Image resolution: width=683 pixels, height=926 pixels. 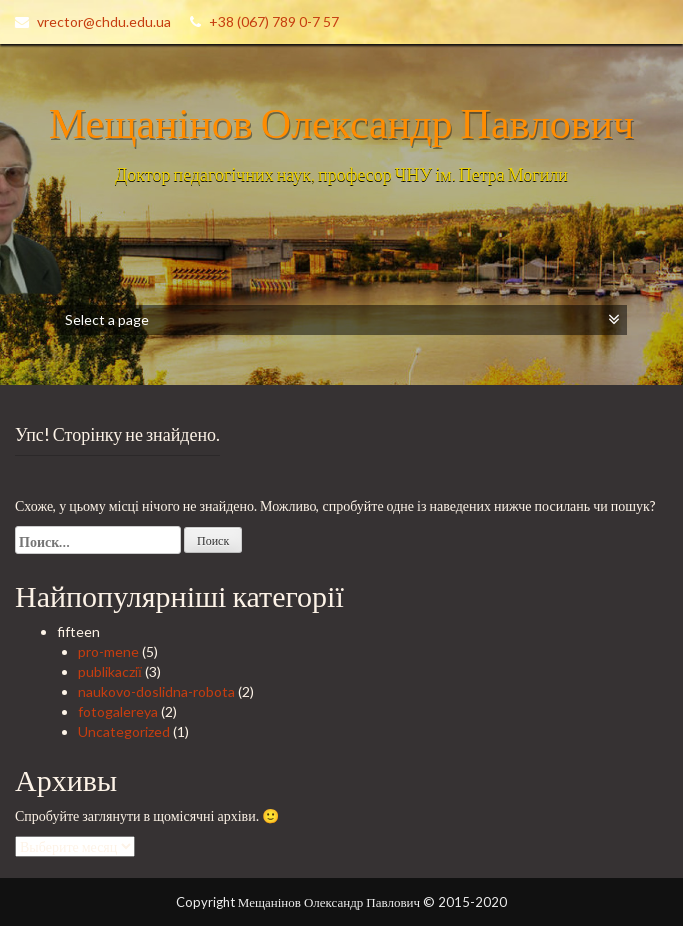 What do you see at coordinates (124, 731) in the screenshot?
I see `Uncategorized` at bounding box center [124, 731].